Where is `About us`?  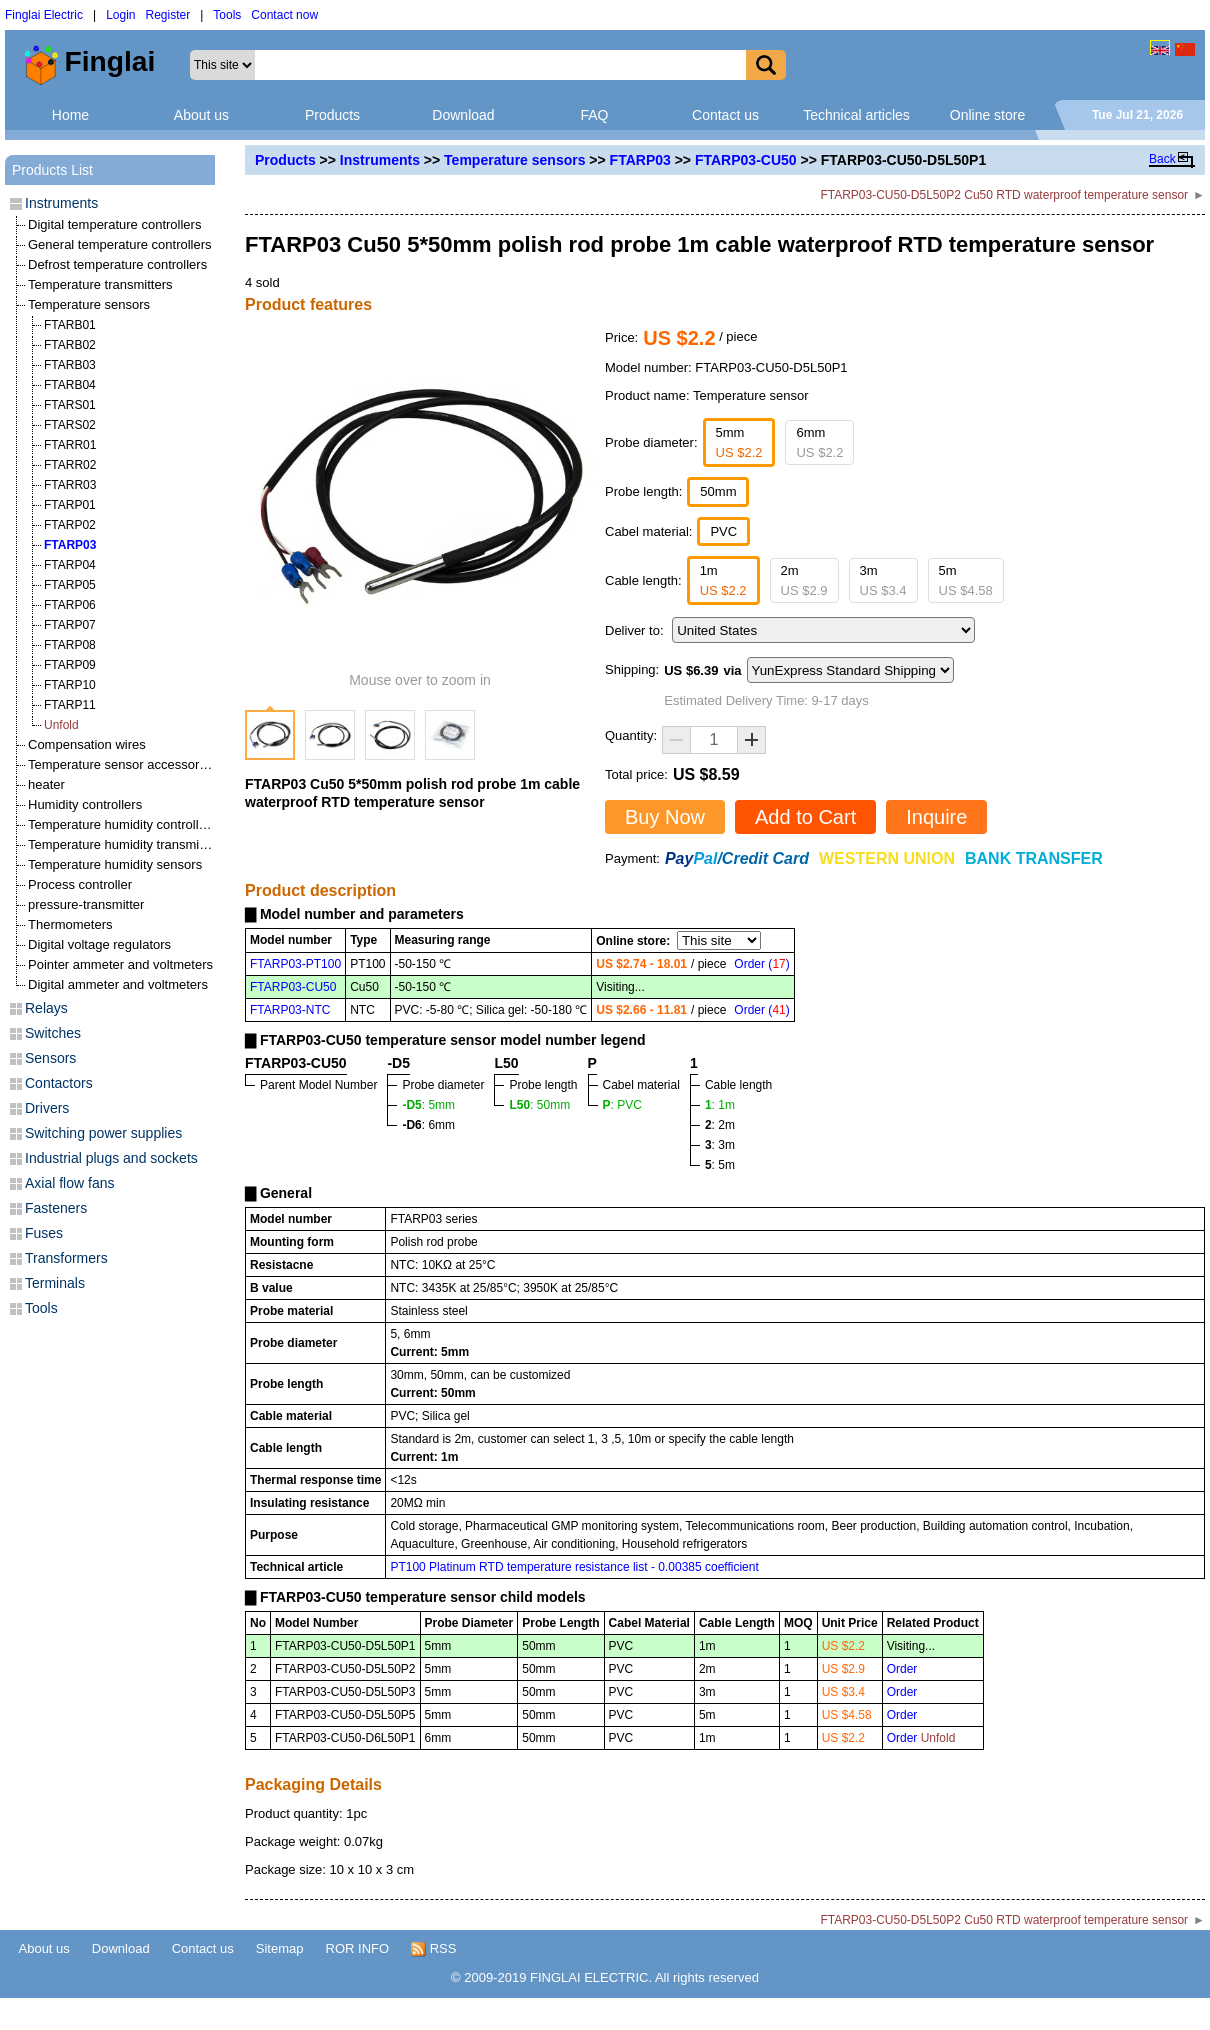
About us is located at coordinates (201, 115).